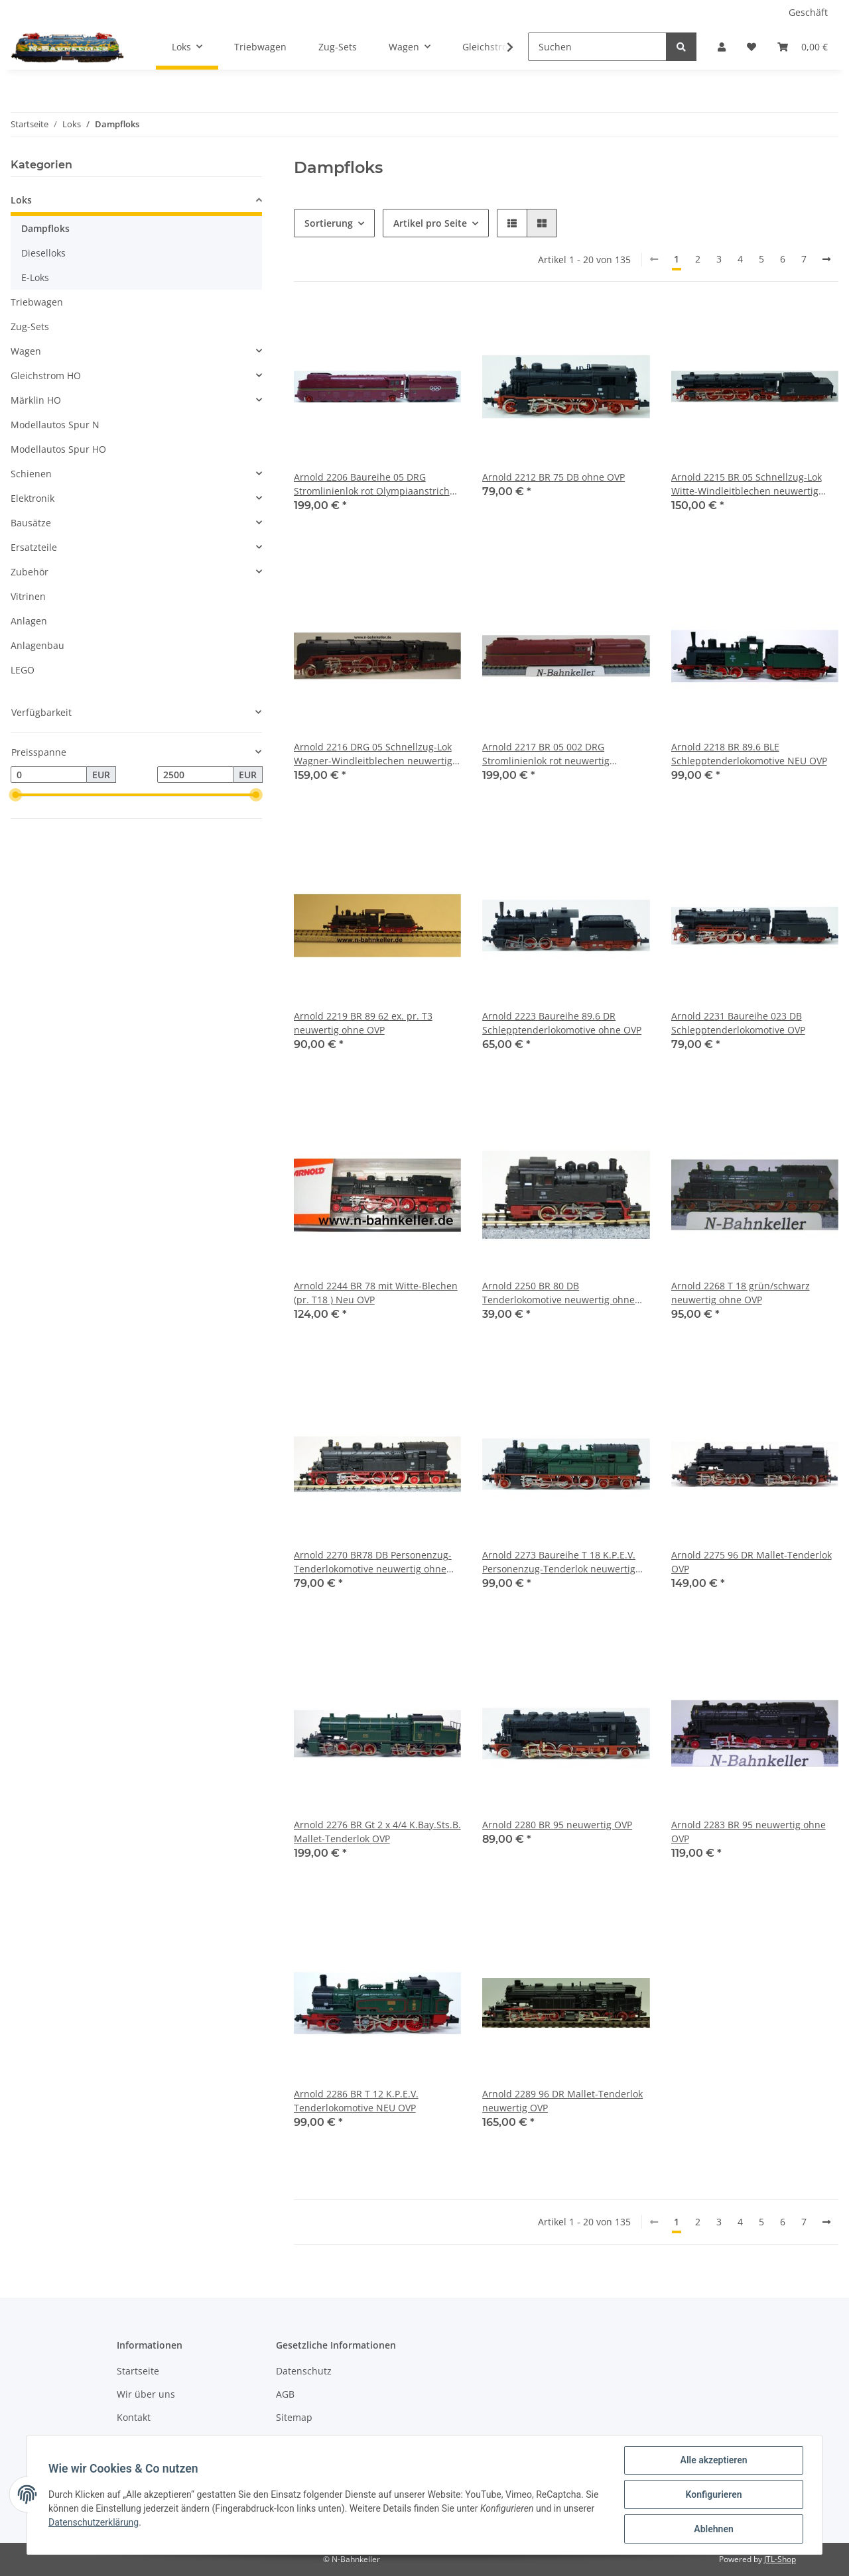  I want to click on Anlagen, so click(29, 621).